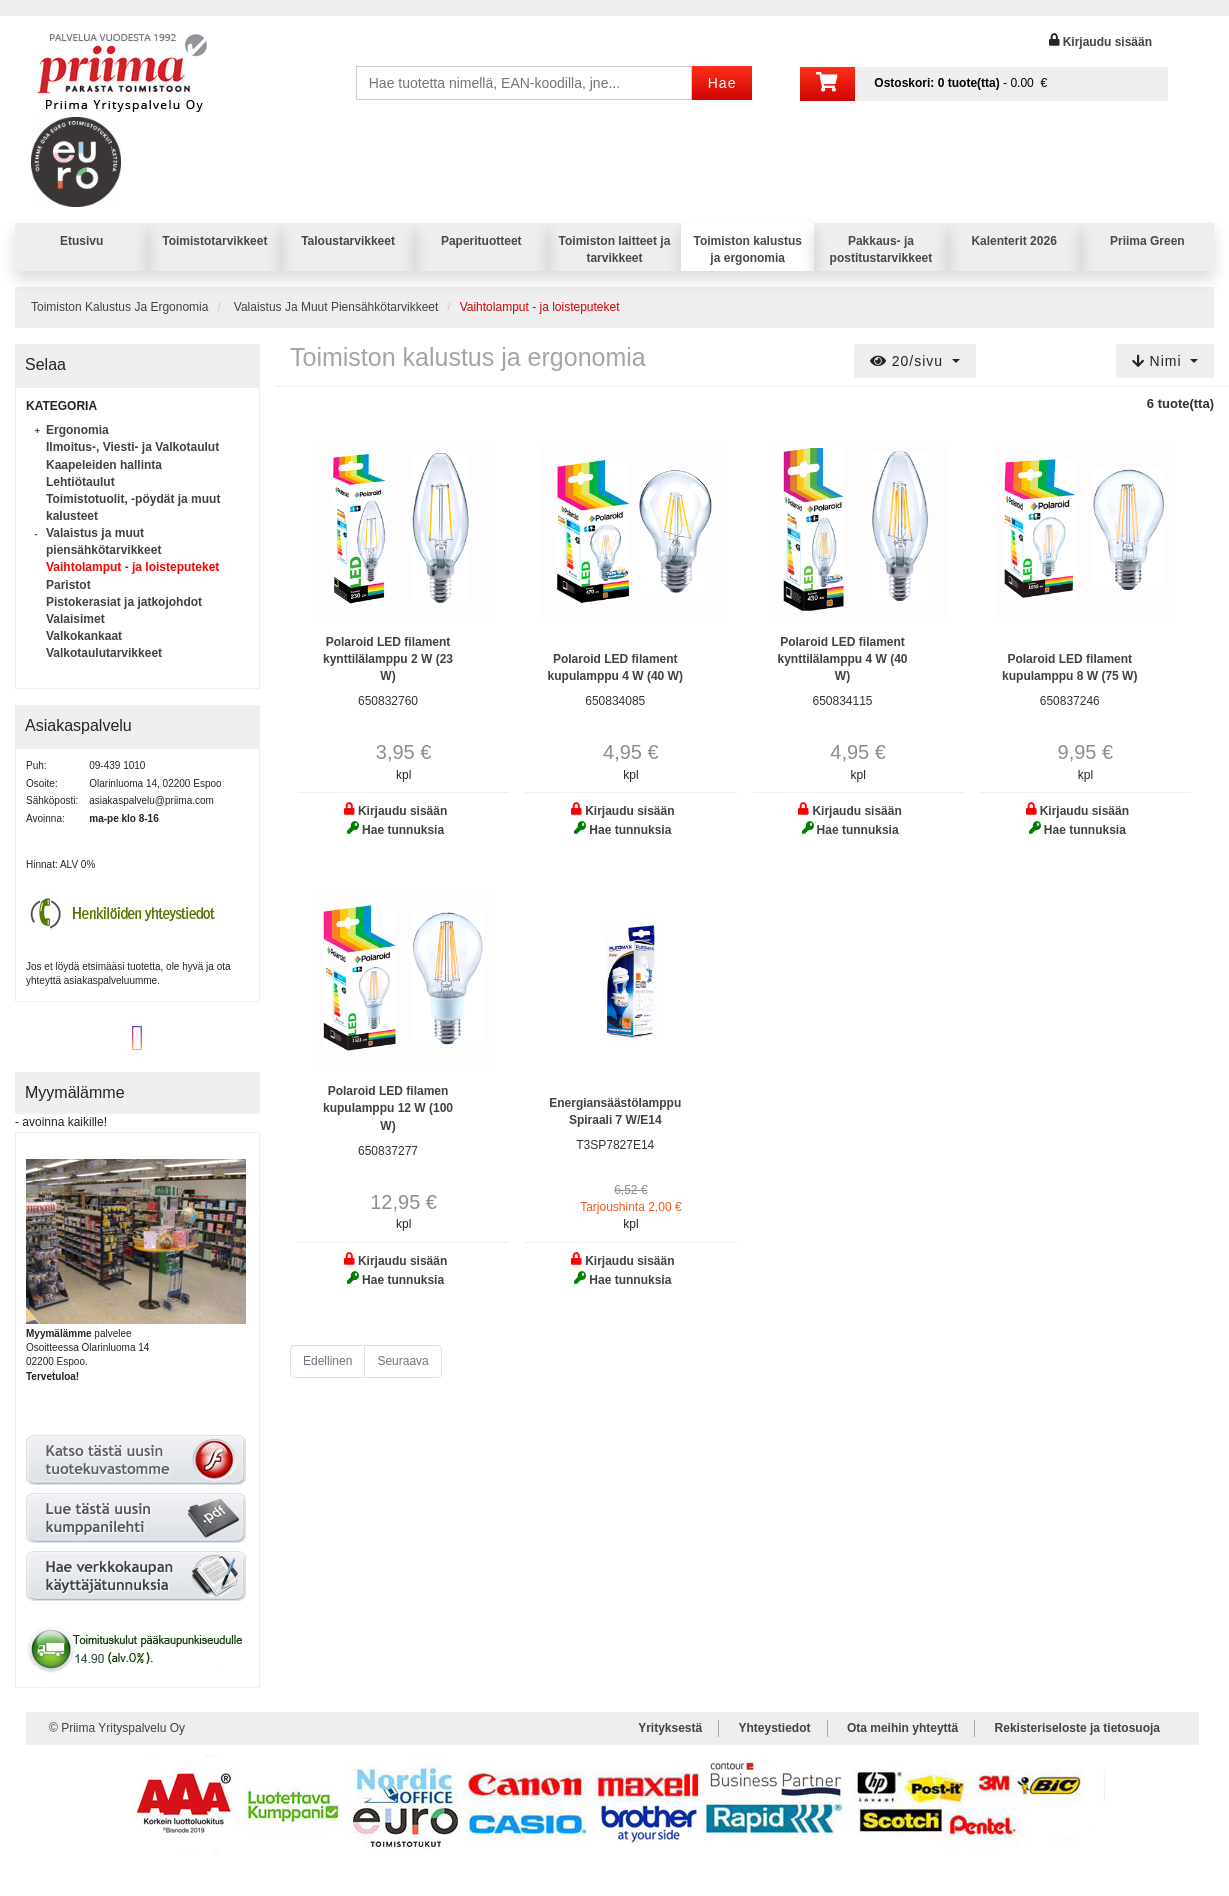  I want to click on Polaroid LED filament kupulamppu 4 W (40 W), so click(615, 667).